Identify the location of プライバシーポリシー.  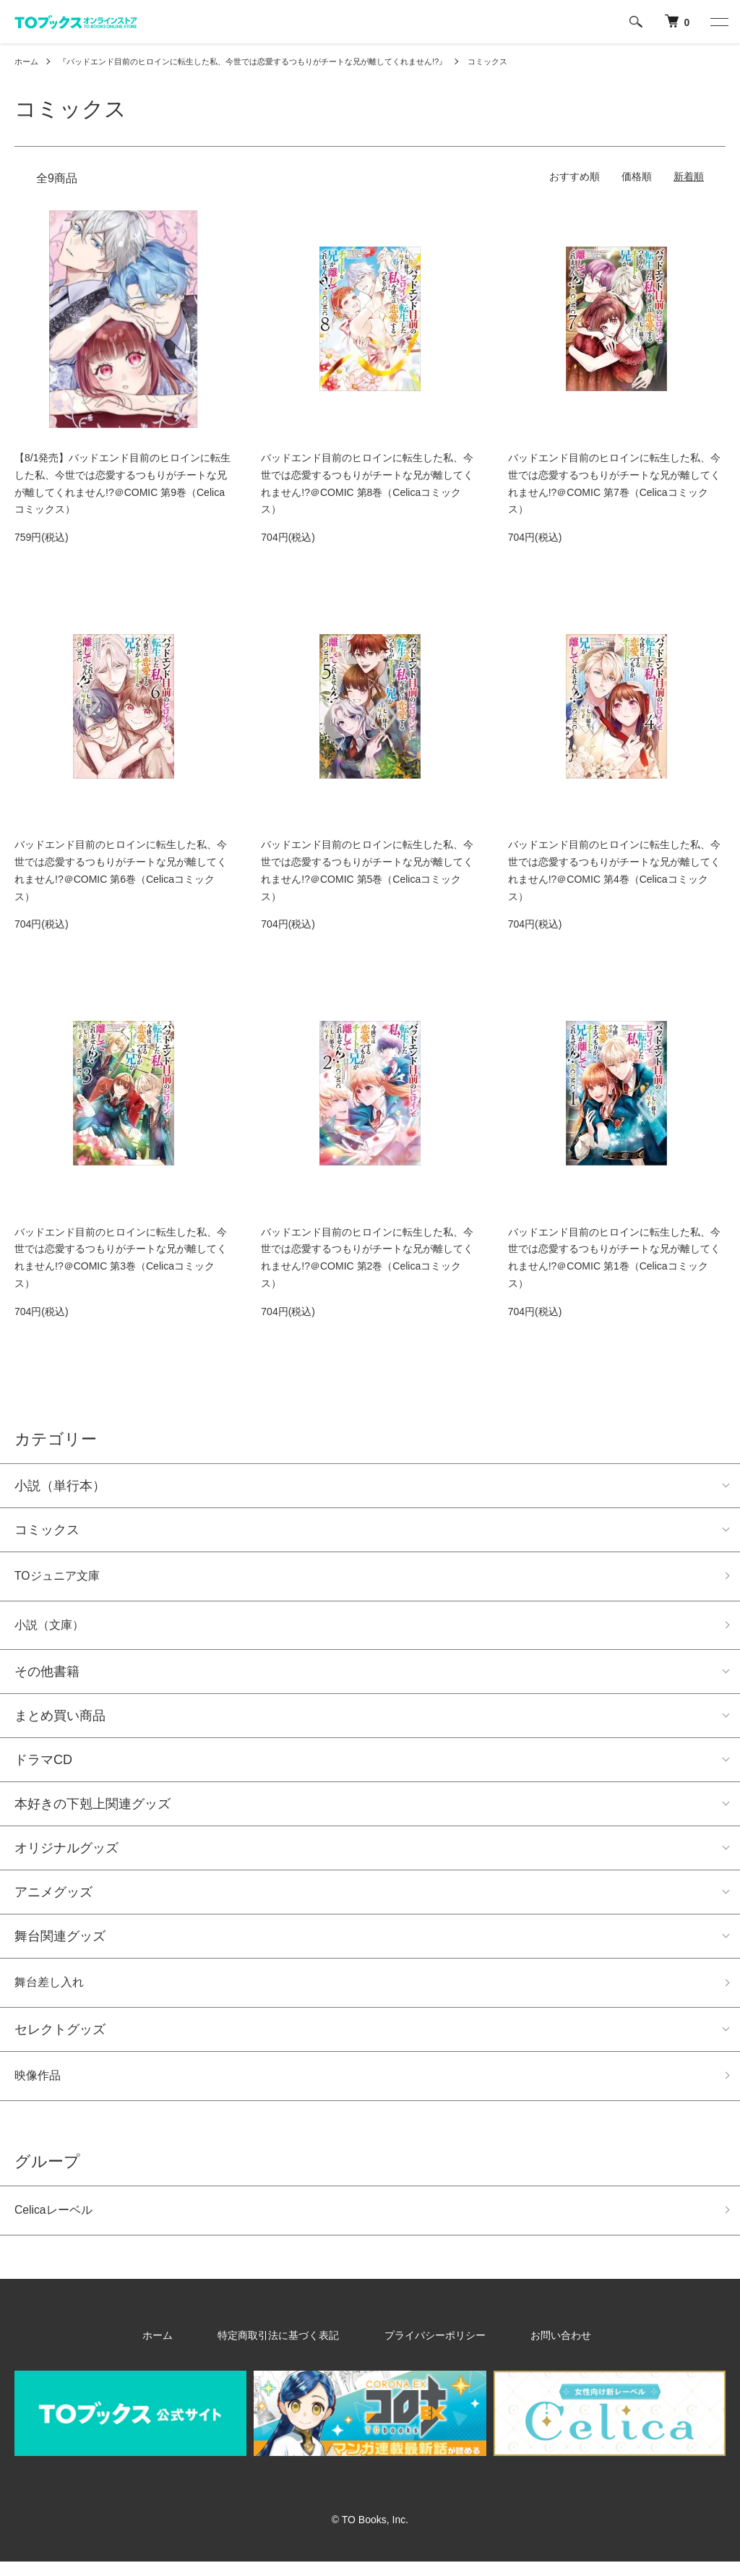
(426, 2349).